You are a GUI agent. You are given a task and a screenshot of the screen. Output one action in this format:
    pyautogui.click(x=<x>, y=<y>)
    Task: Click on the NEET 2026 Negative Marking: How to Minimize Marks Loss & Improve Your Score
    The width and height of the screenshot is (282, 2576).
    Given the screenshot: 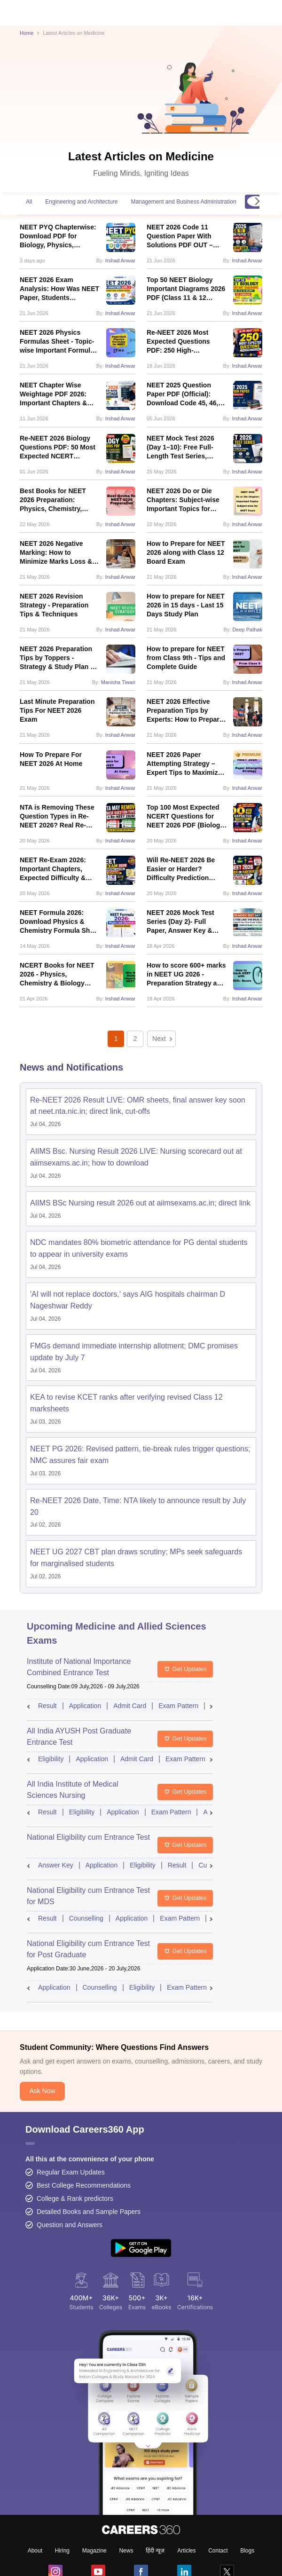 What is the action you would take?
    pyautogui.click(x=56, y=553)
    